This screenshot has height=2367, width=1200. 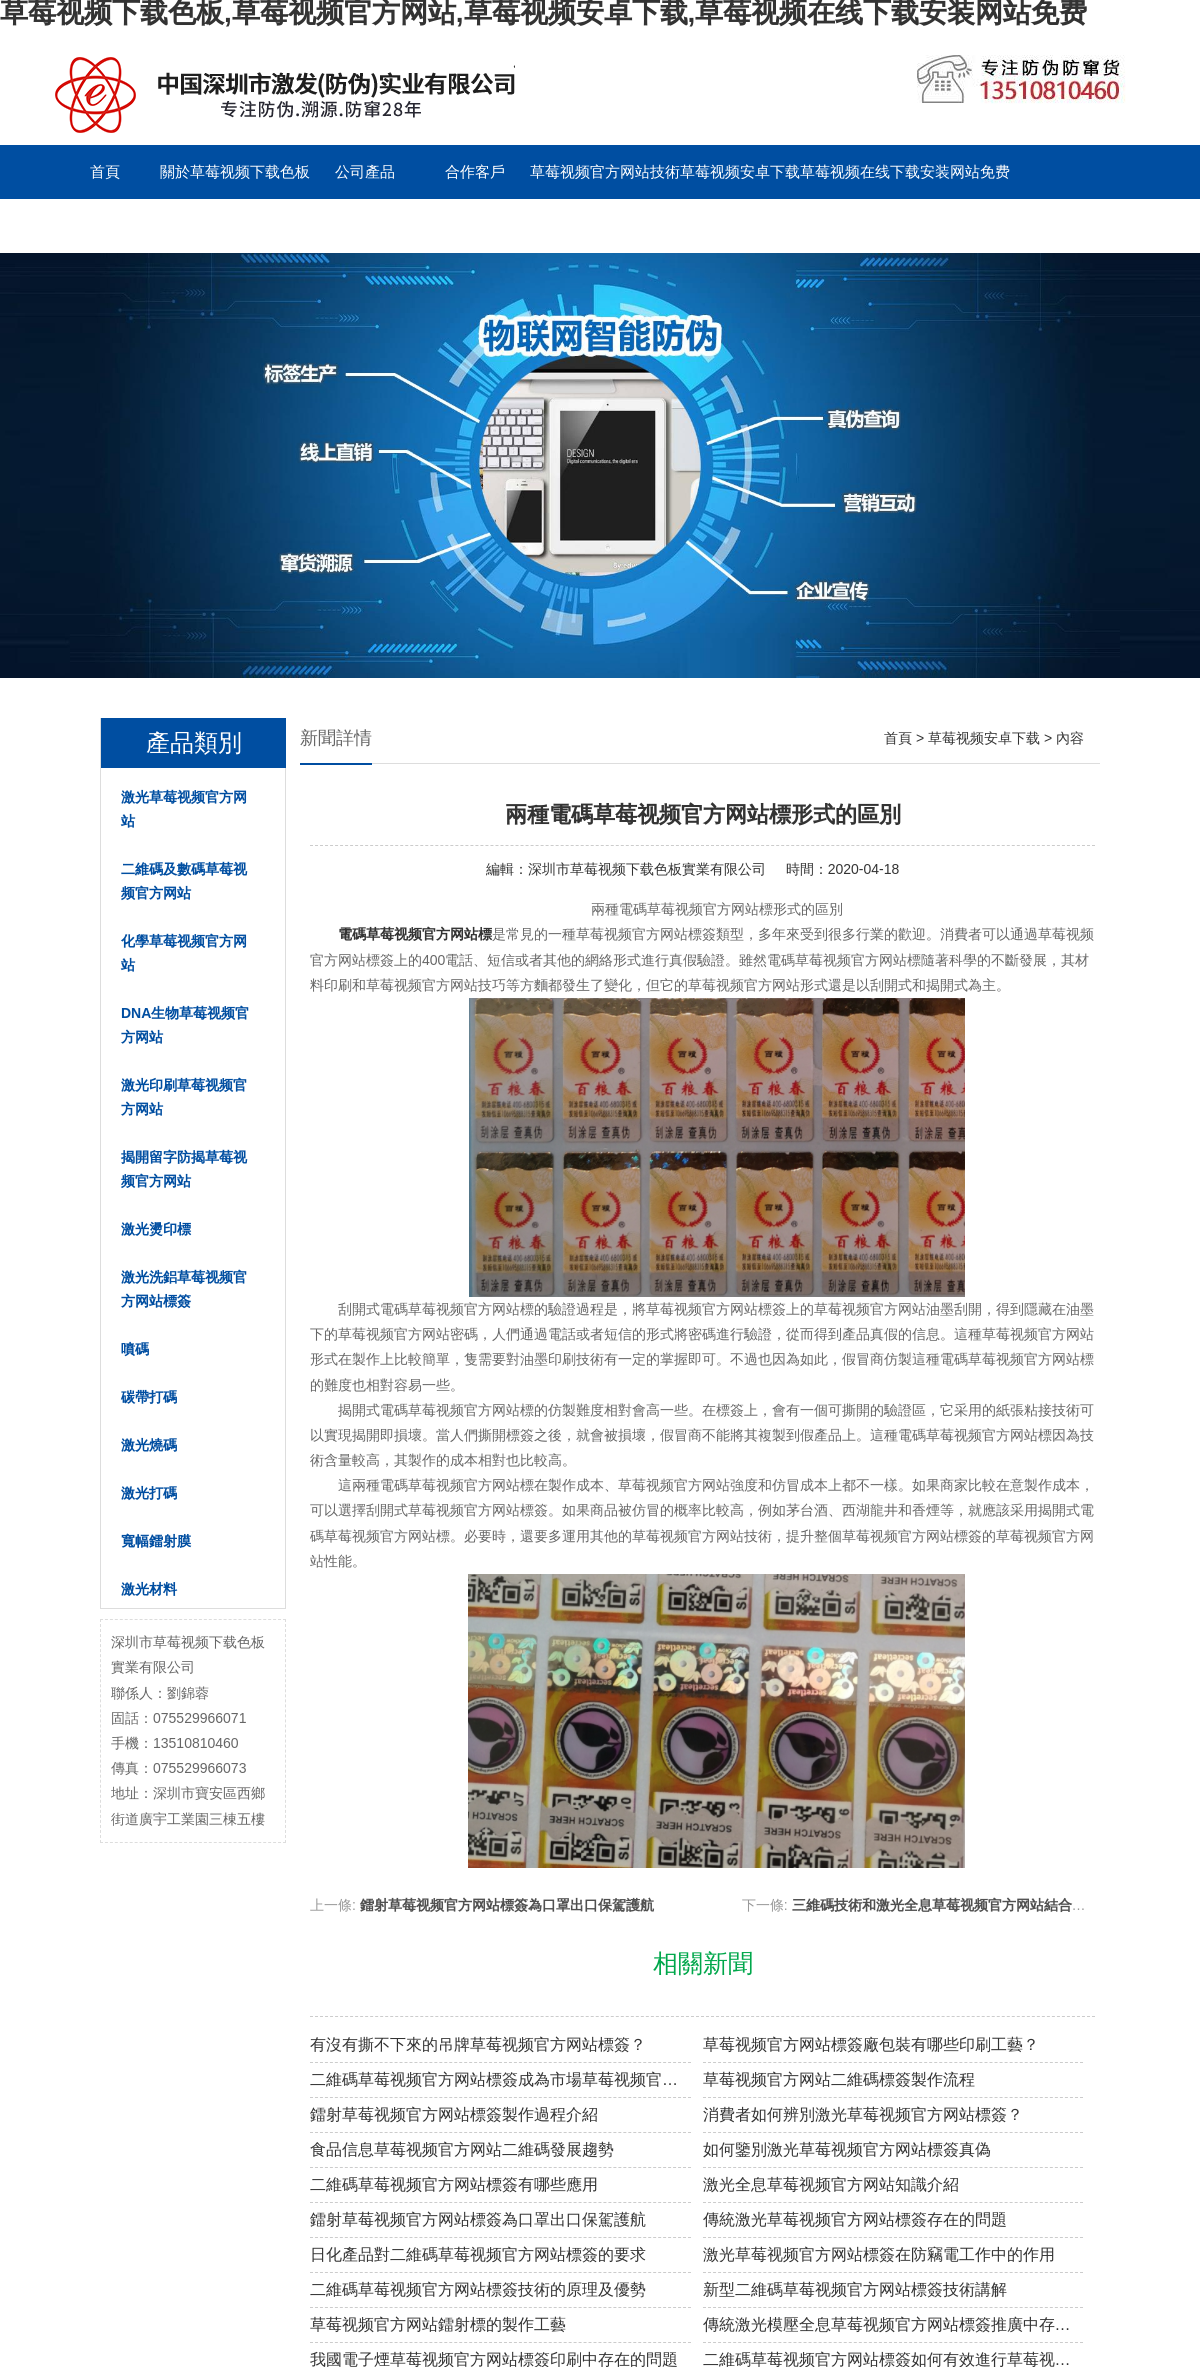 I want to click on 留言板, so click(x=255, y=225).